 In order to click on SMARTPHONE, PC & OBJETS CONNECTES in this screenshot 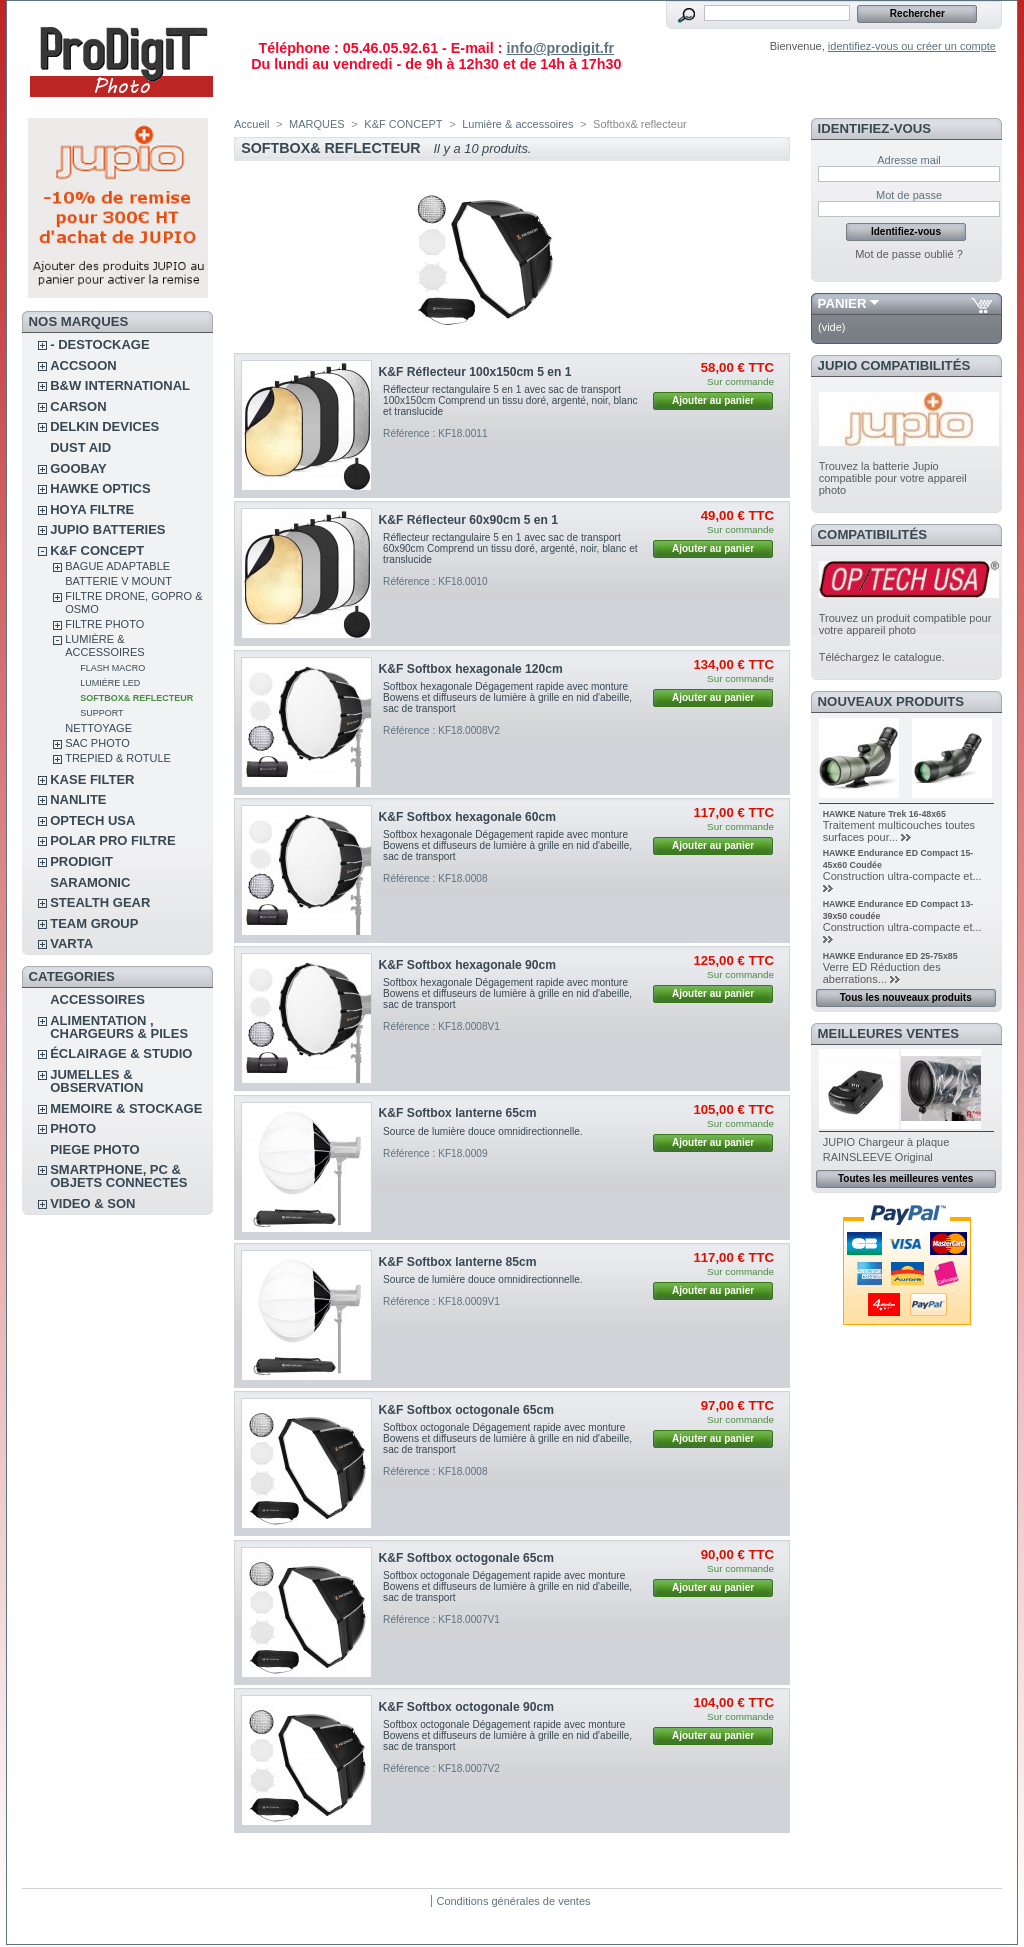, I will do `click(118, 1176)`.